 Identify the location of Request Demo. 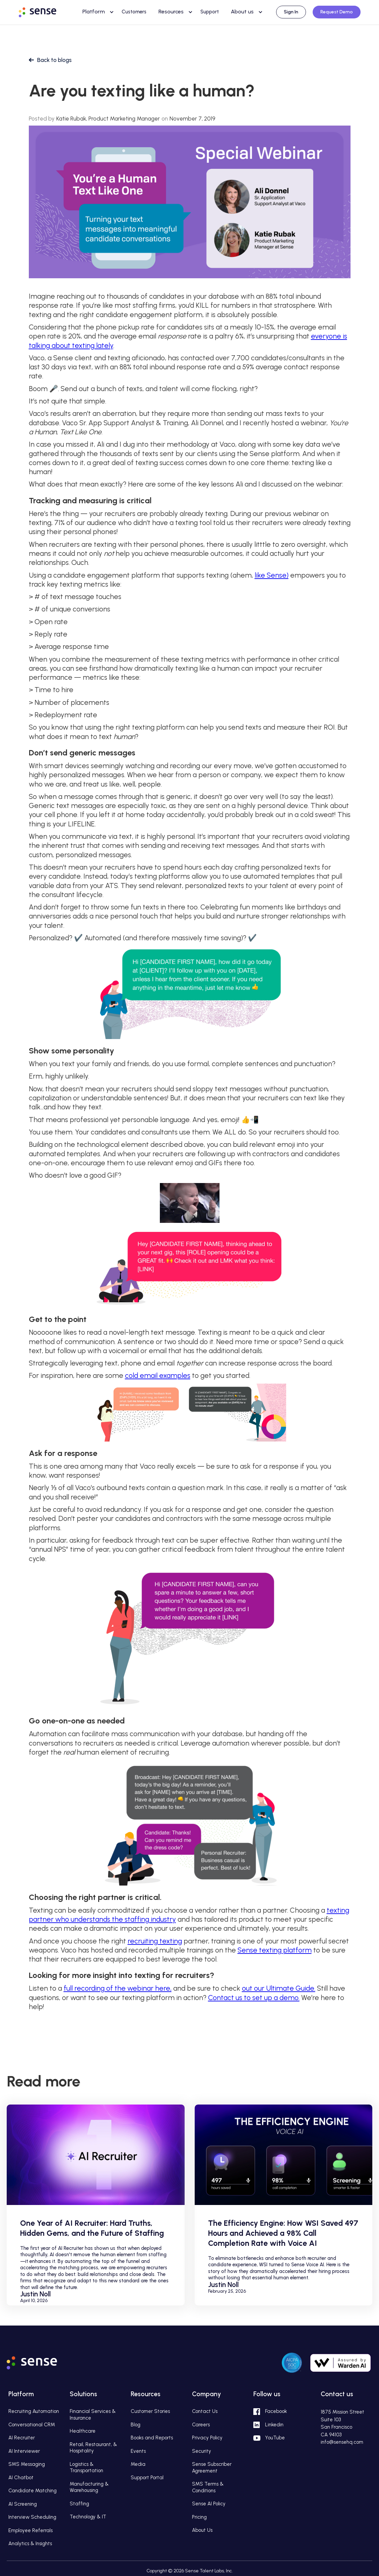
(336, 12).